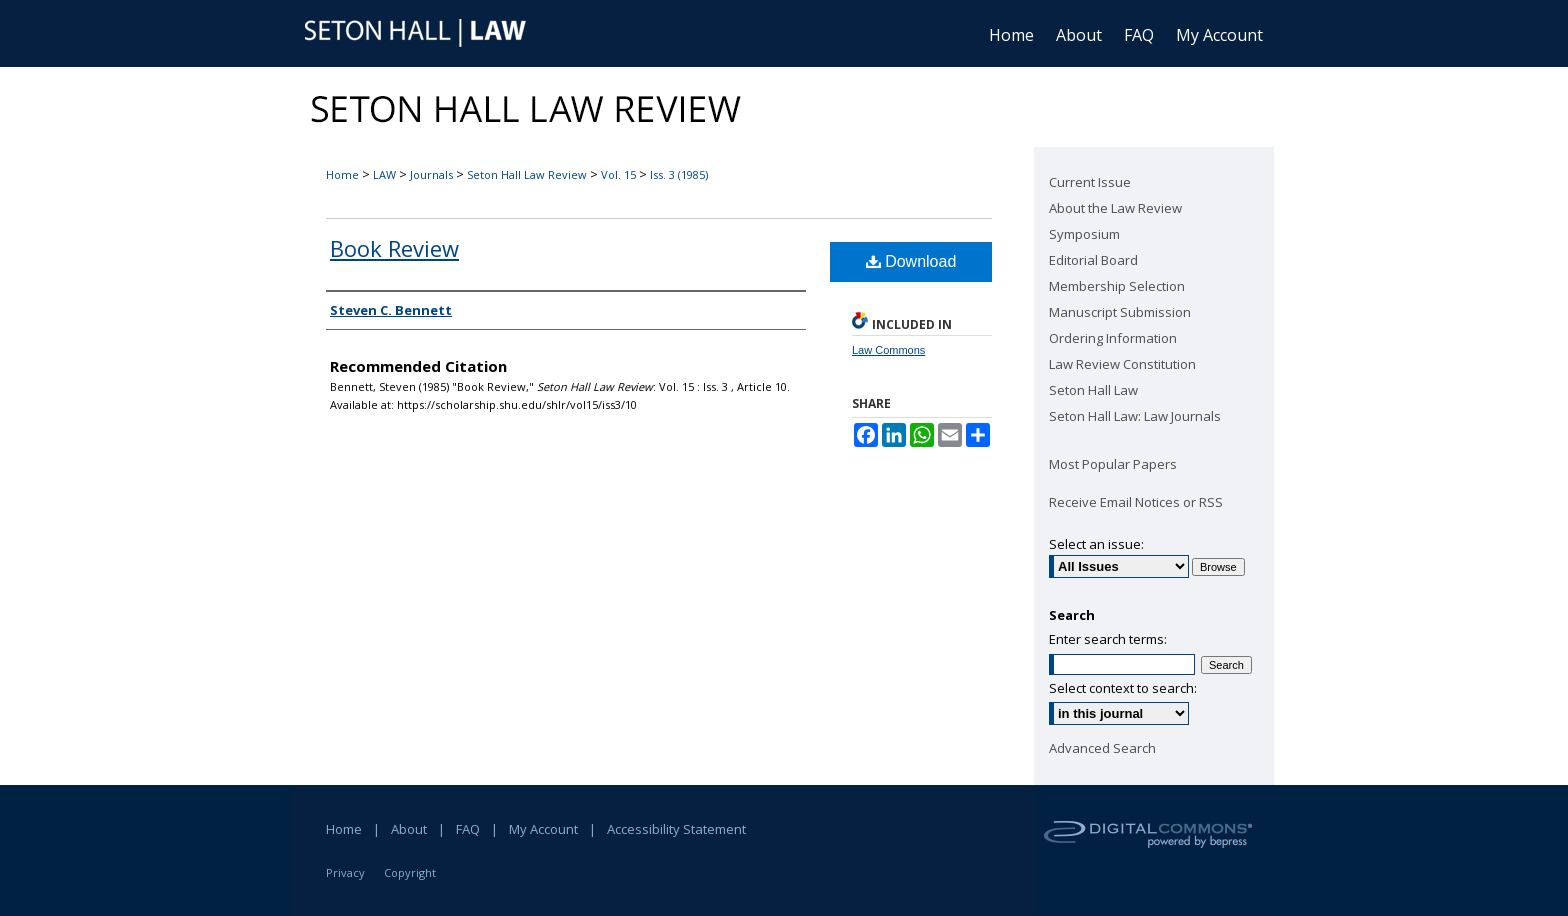 This screenshot has height=916, width=1568. What do you see at coordinates (1117, 286) in the screenshot?
I see `Membership Selection` at bounding box center [1117, 286].